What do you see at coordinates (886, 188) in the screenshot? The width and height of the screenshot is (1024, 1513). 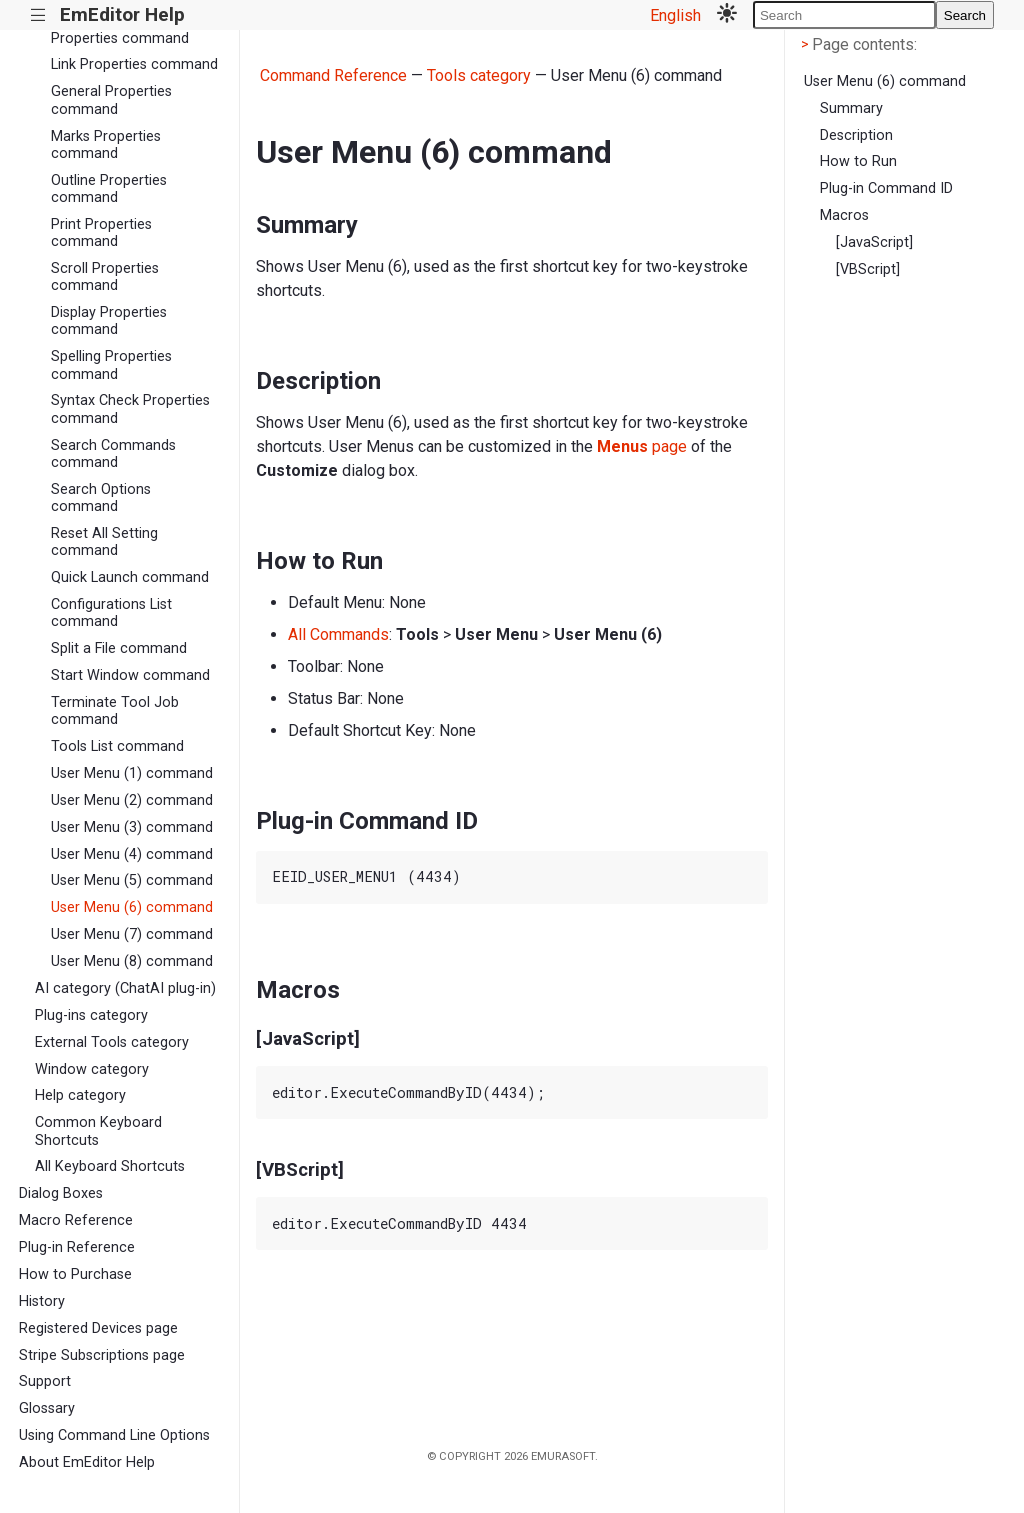 I see `Plug-in Command ID` at bounding box center [886, 188].